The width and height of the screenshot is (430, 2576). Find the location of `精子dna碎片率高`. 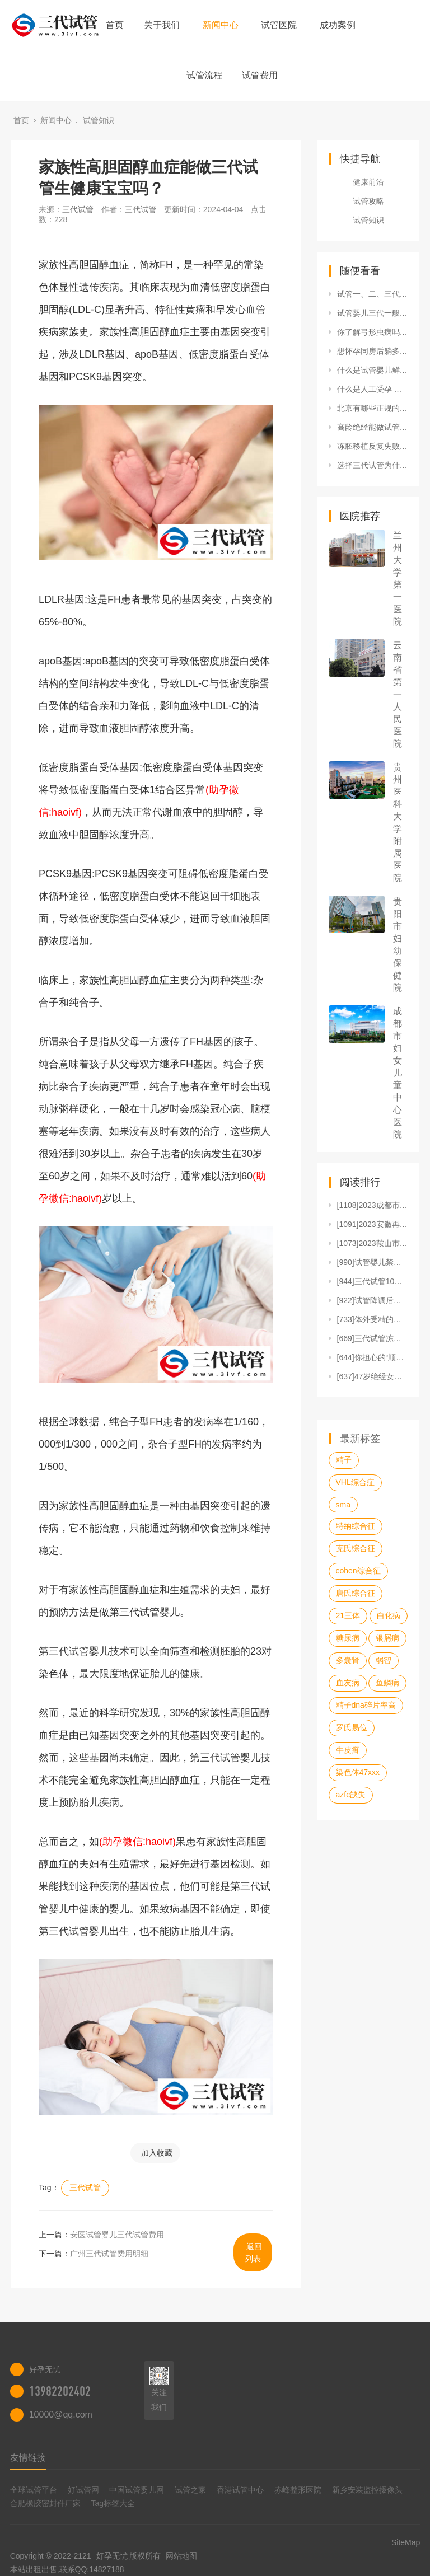

精子dna碎片率高 is located at coordinates (366, 1705).